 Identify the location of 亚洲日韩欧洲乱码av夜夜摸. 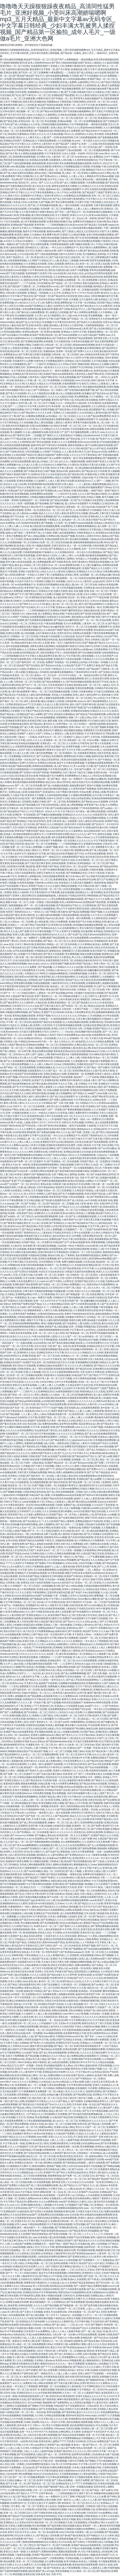
(52, 1398).